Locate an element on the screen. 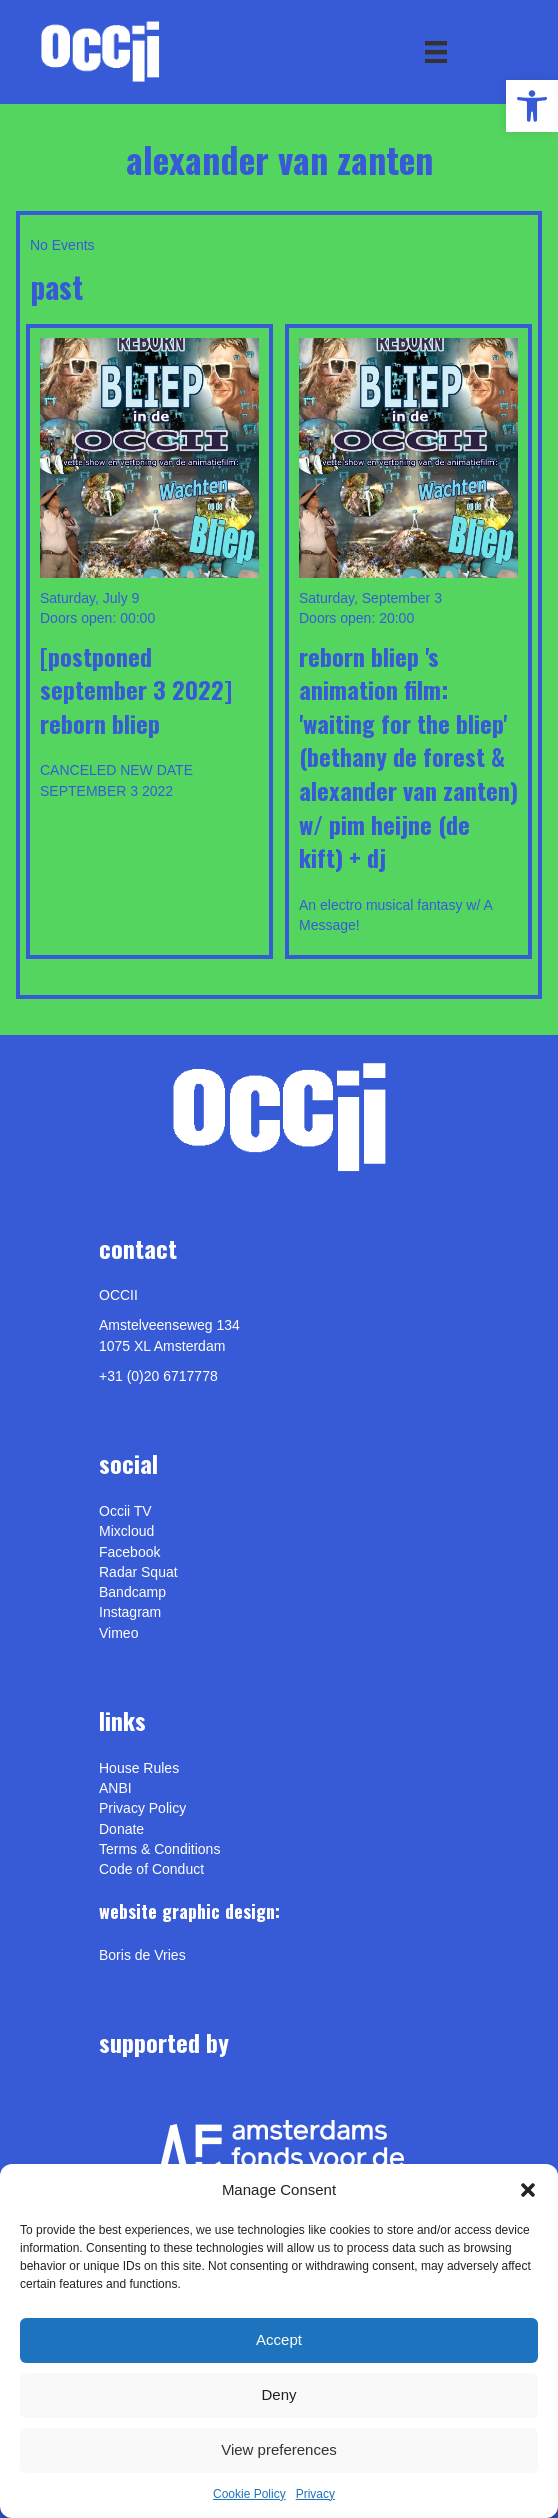  Facebook [link] is located at coordinates (129, 1552).